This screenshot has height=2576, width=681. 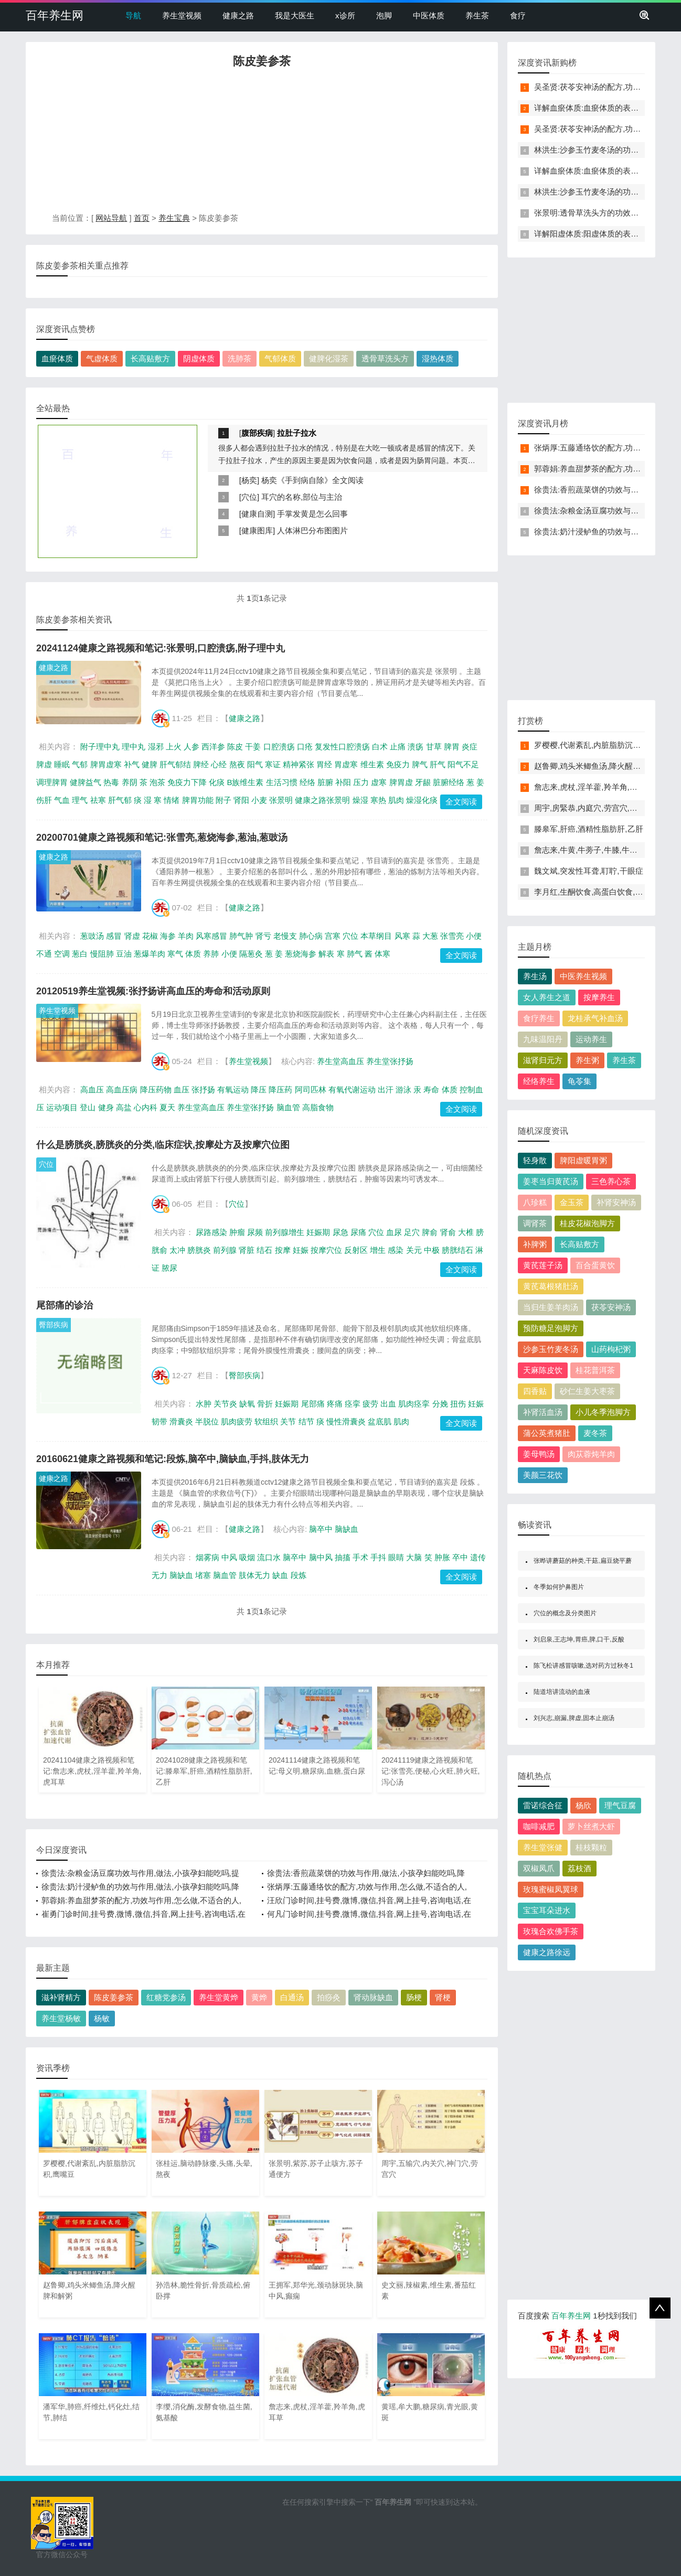 I want to click on 尿痛, so click(x=358, y=1232).